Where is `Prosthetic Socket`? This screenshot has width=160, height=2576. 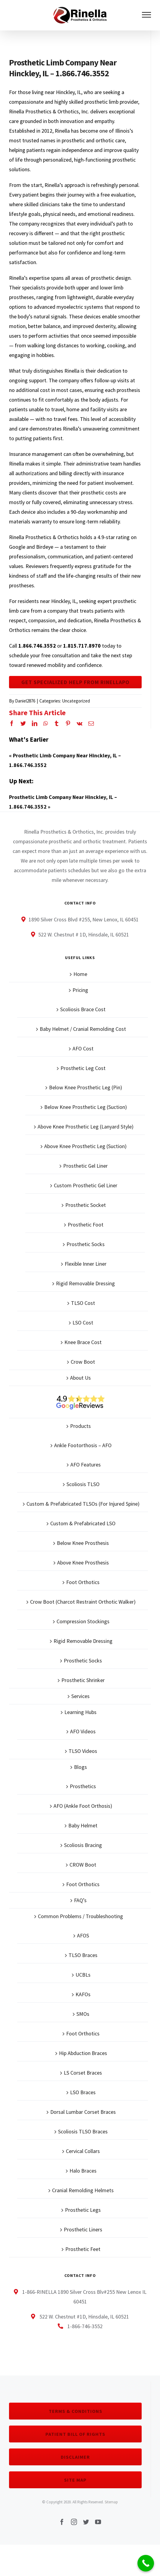
Prosthetic Socket is located at coordinates (85, 1204).